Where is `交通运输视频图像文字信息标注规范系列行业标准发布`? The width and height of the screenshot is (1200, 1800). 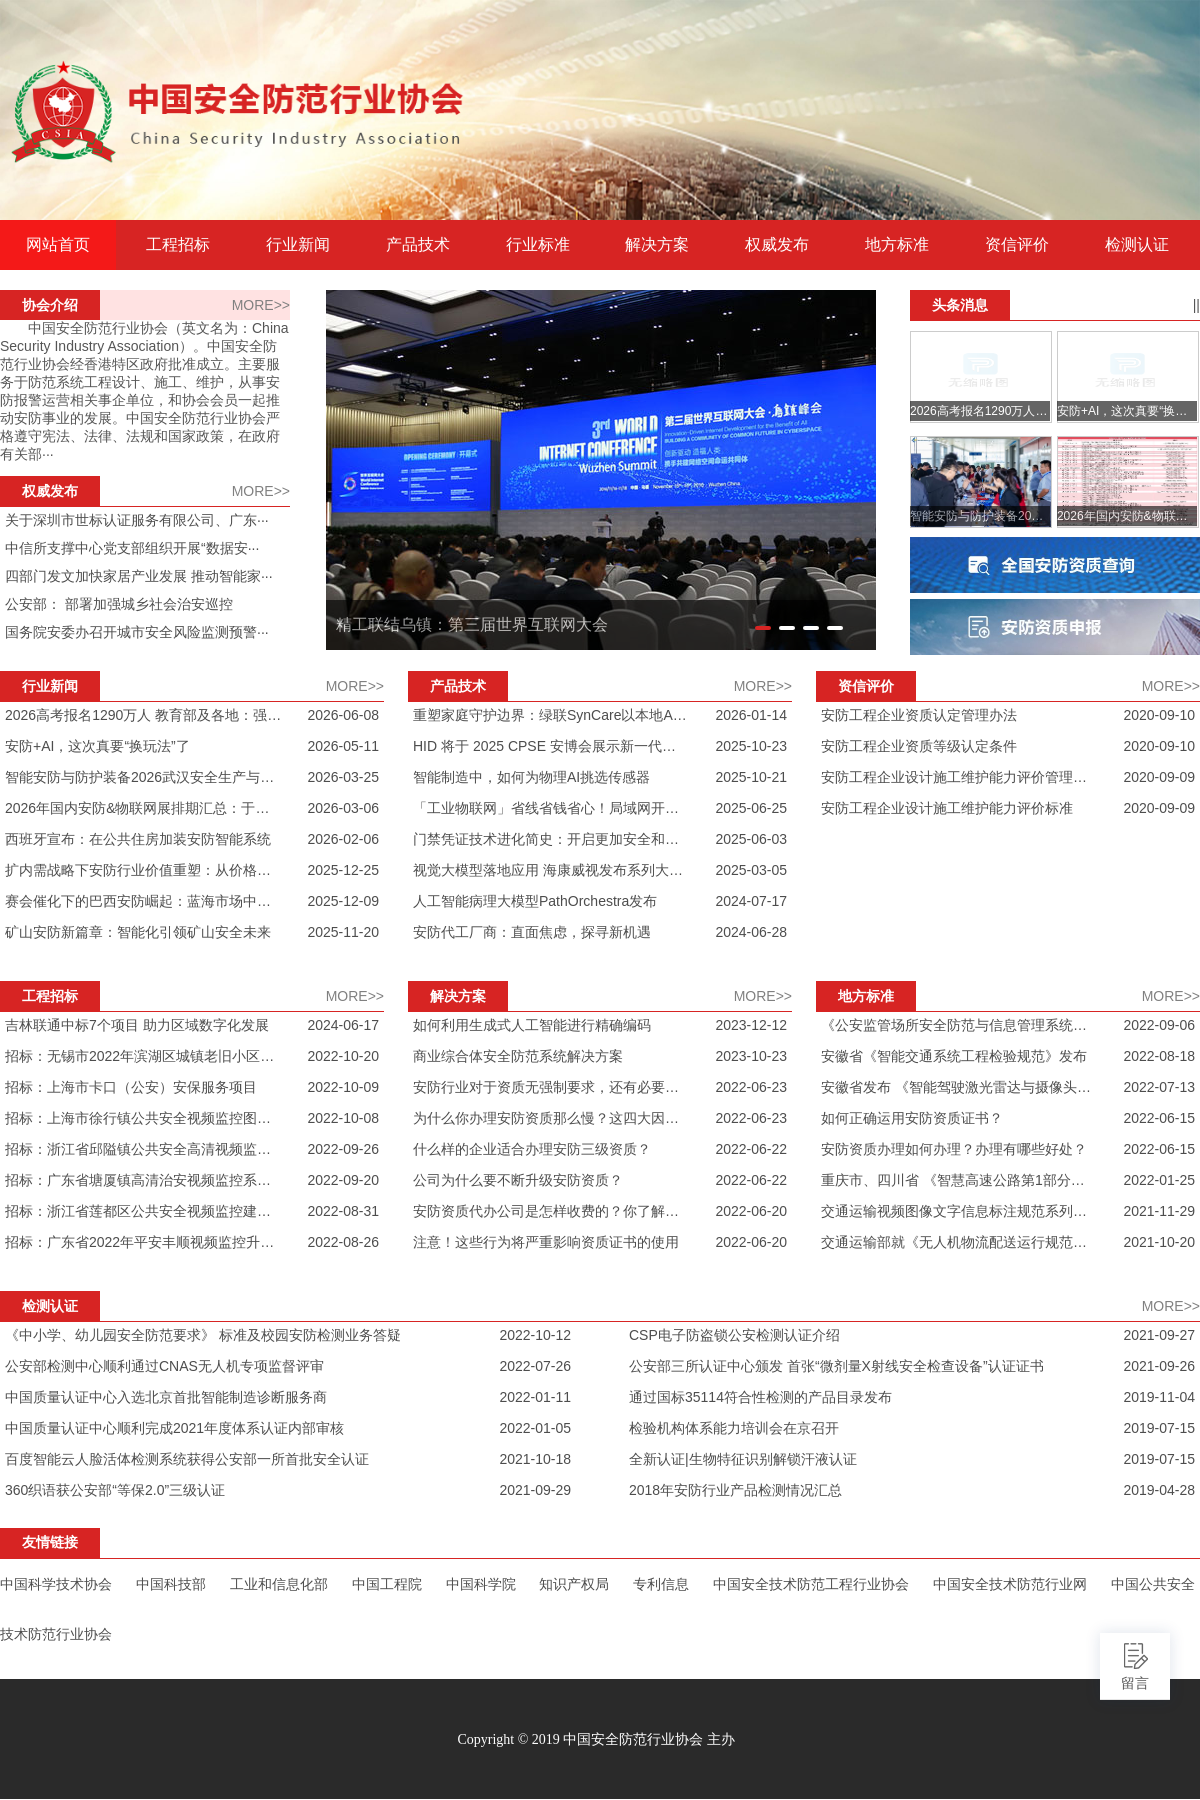 交通运输视频图像文字信息标注规范系列行业标准发布 is located at coordinates (959, 1211).